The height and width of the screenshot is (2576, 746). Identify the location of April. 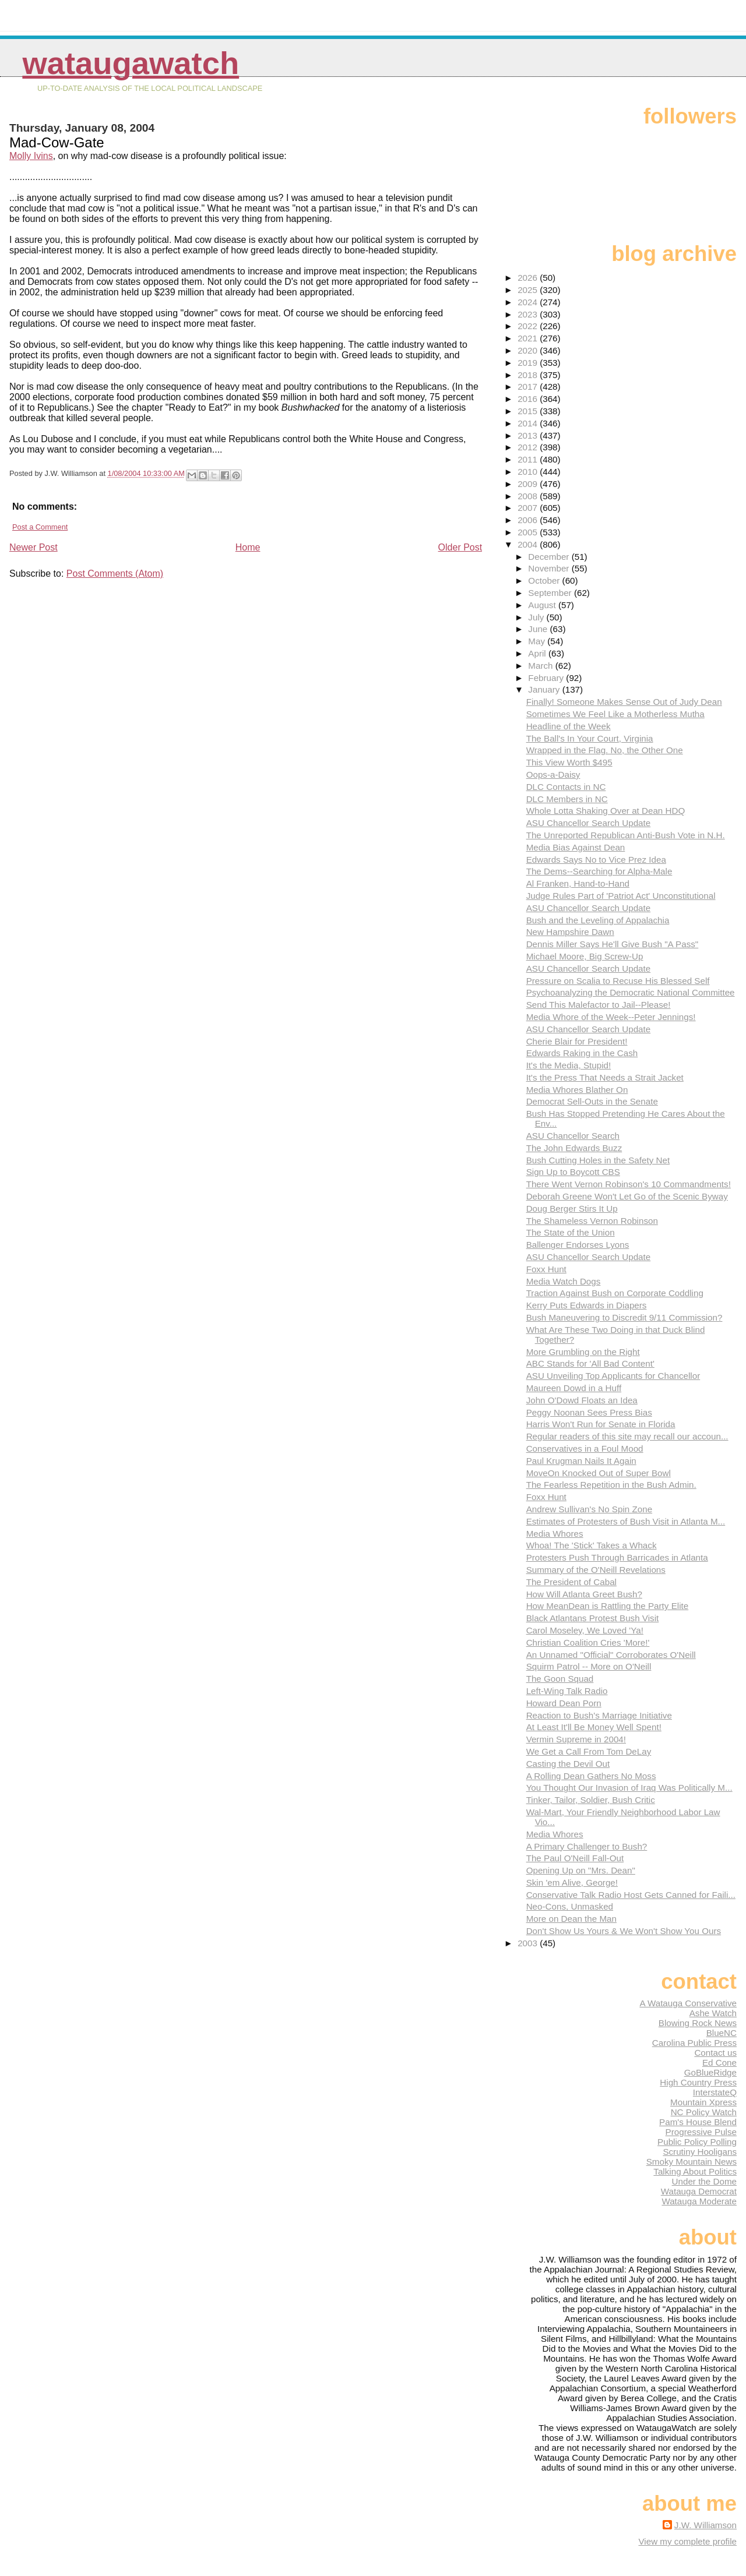
(538, 653).